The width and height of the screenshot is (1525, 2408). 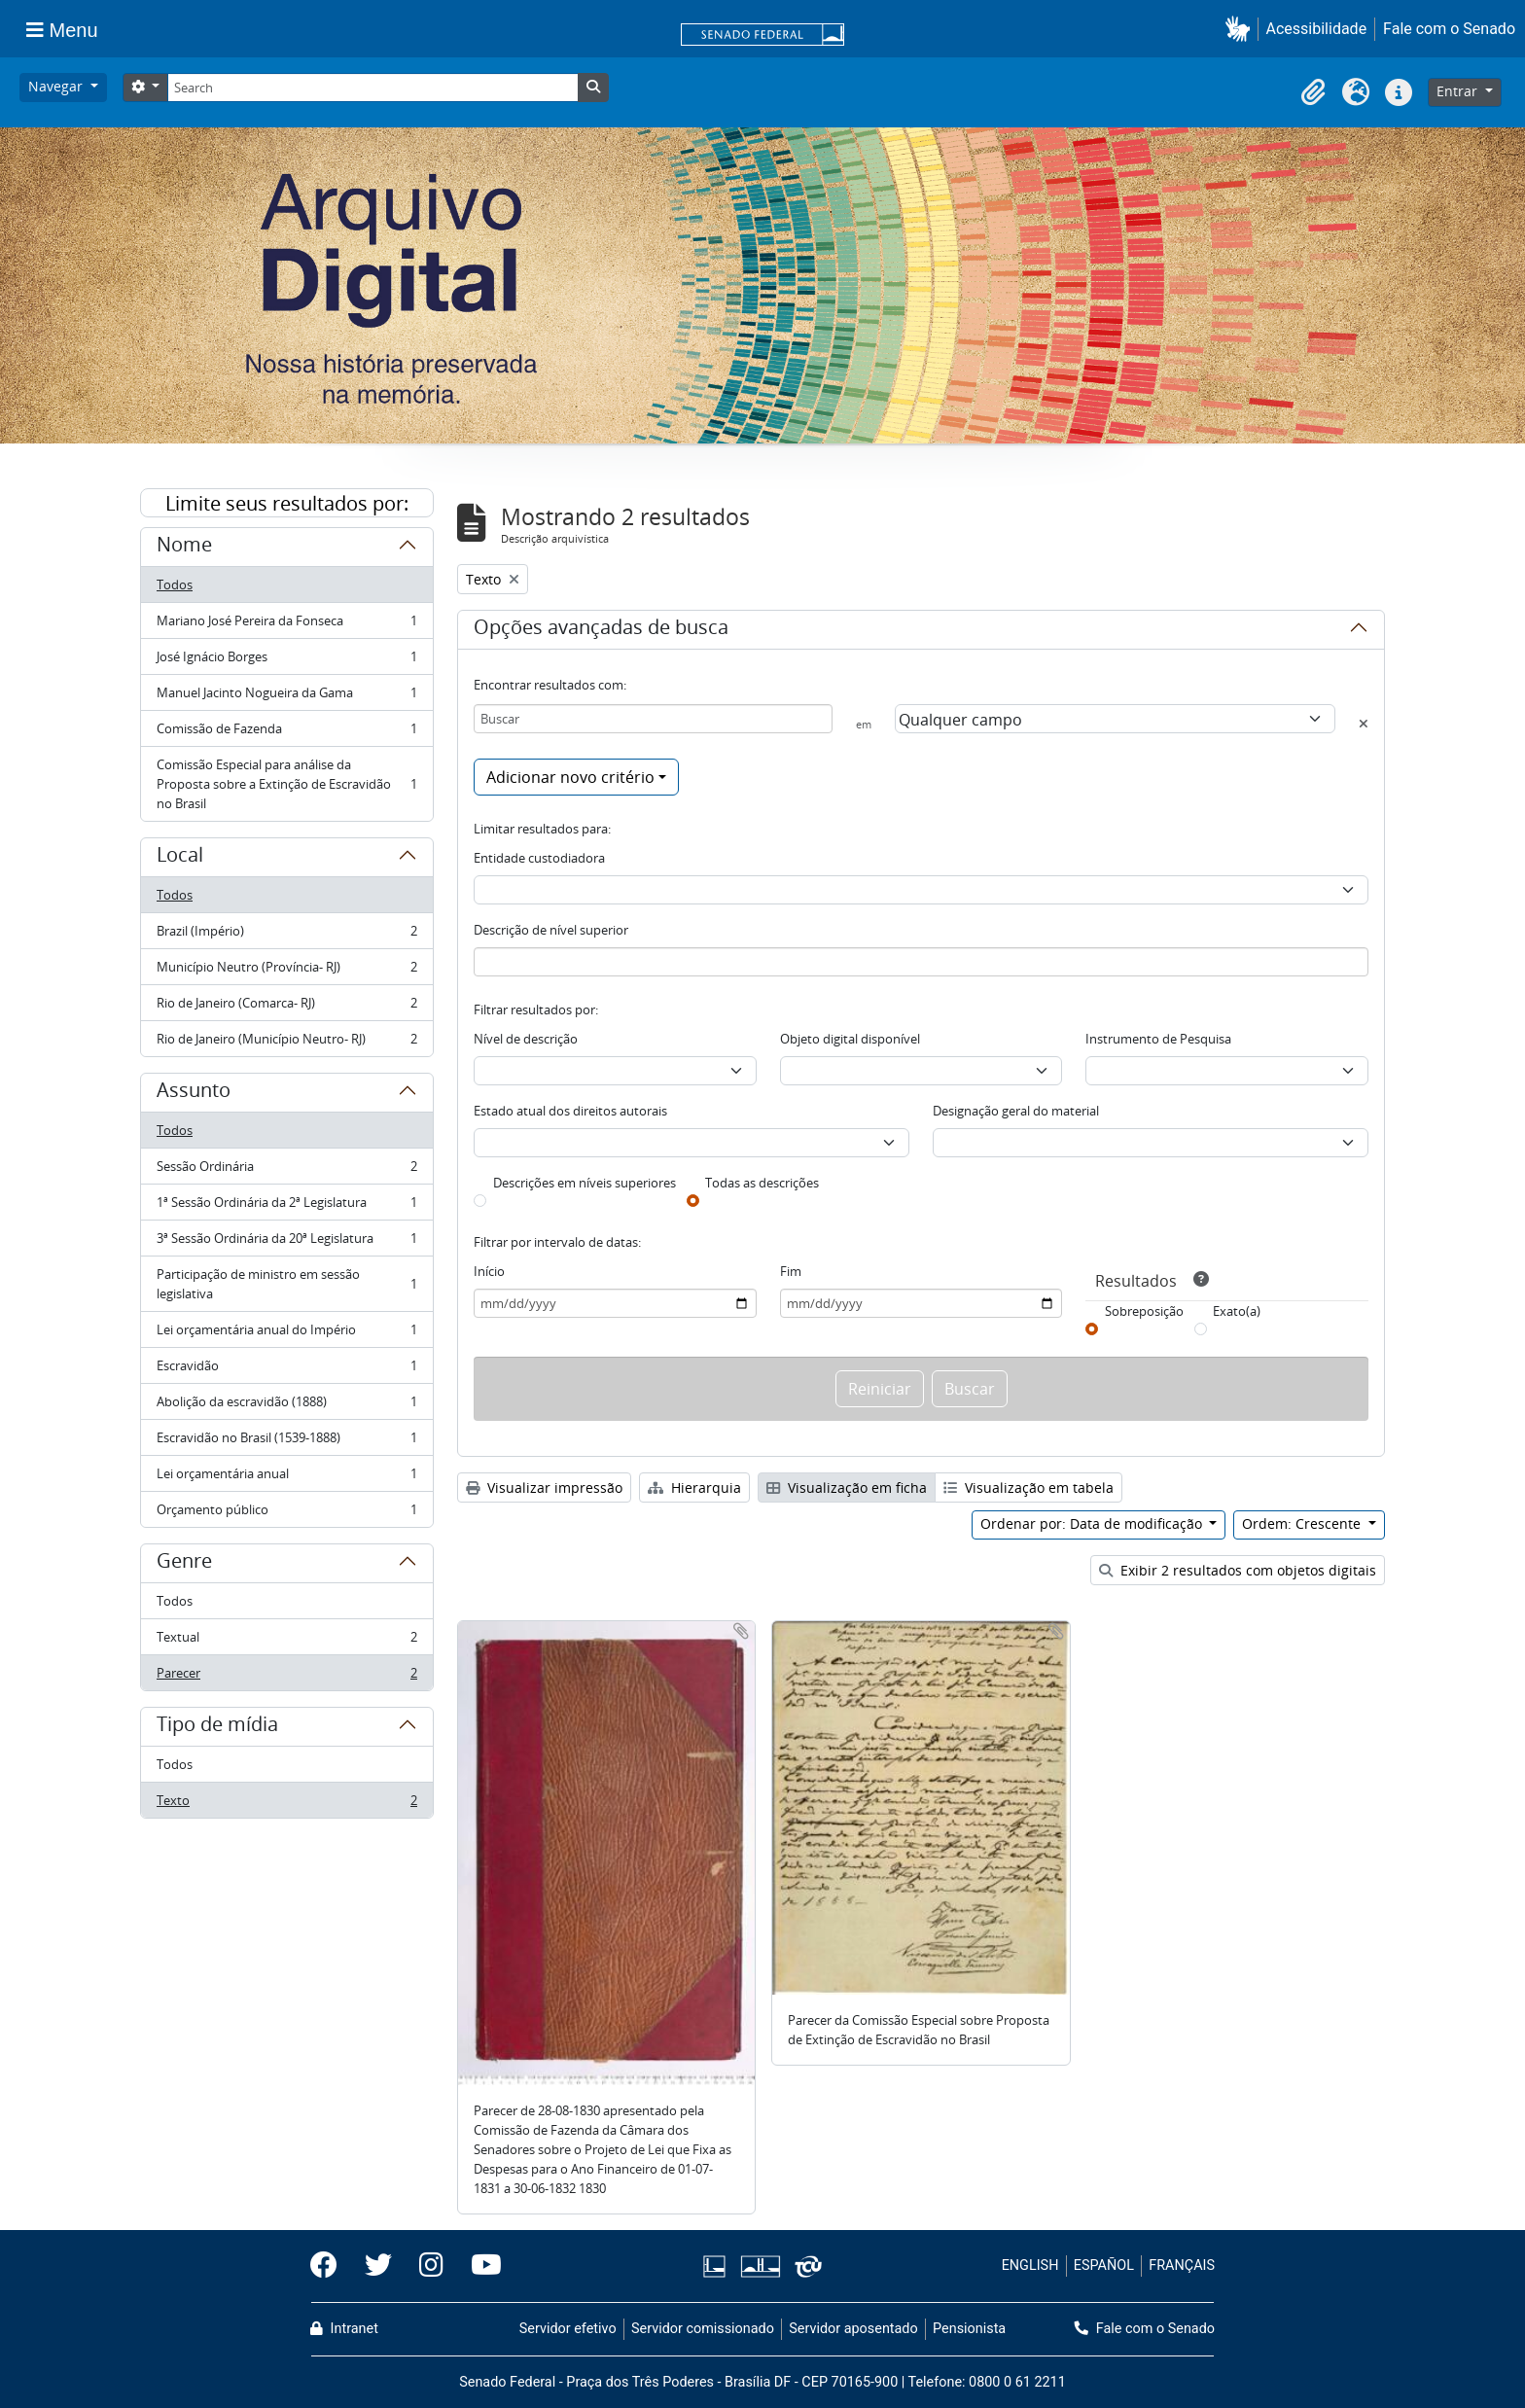 What do you see at coordinates (1458, 91) in the screenshot?
I see `Entrar` at bounding box center [1458, 91].